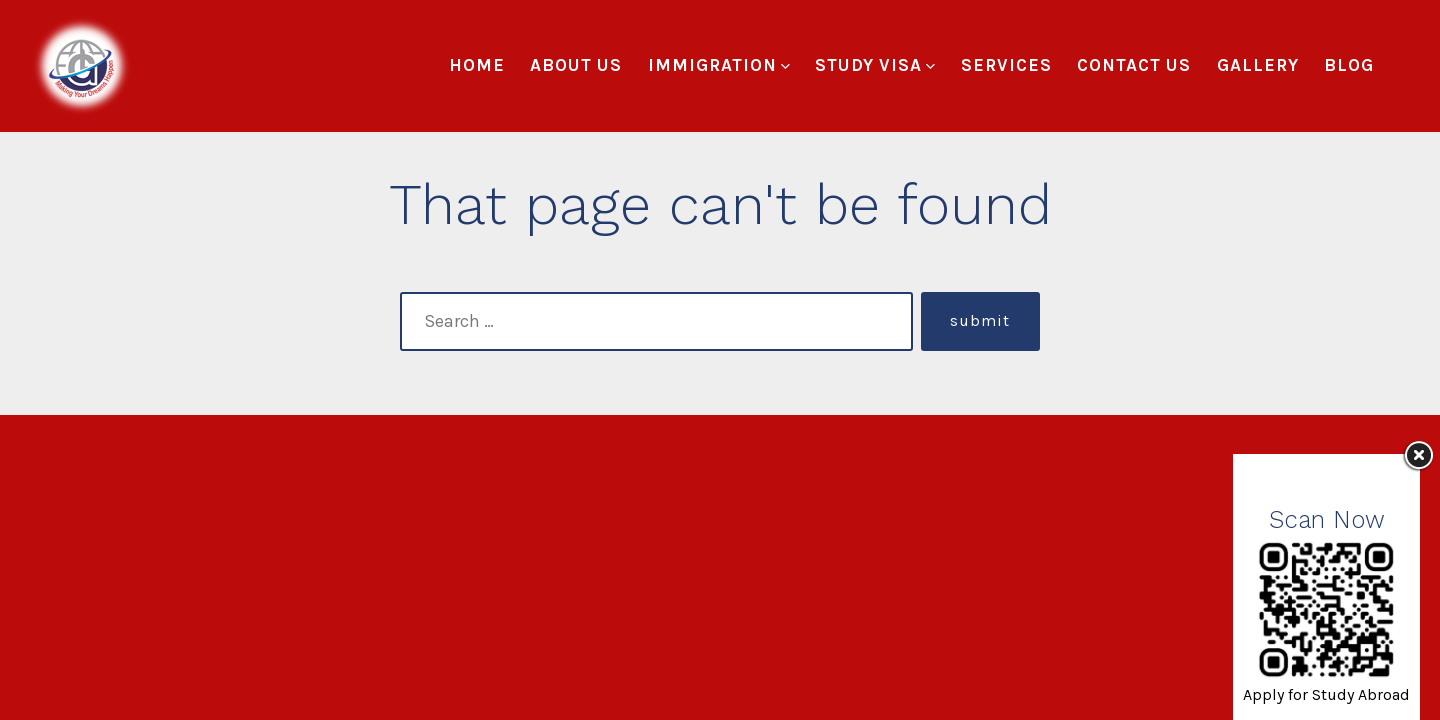 Image resolution: width=1440 pixels, height=720 pixels. I want to click on Home, so click(477, 65).